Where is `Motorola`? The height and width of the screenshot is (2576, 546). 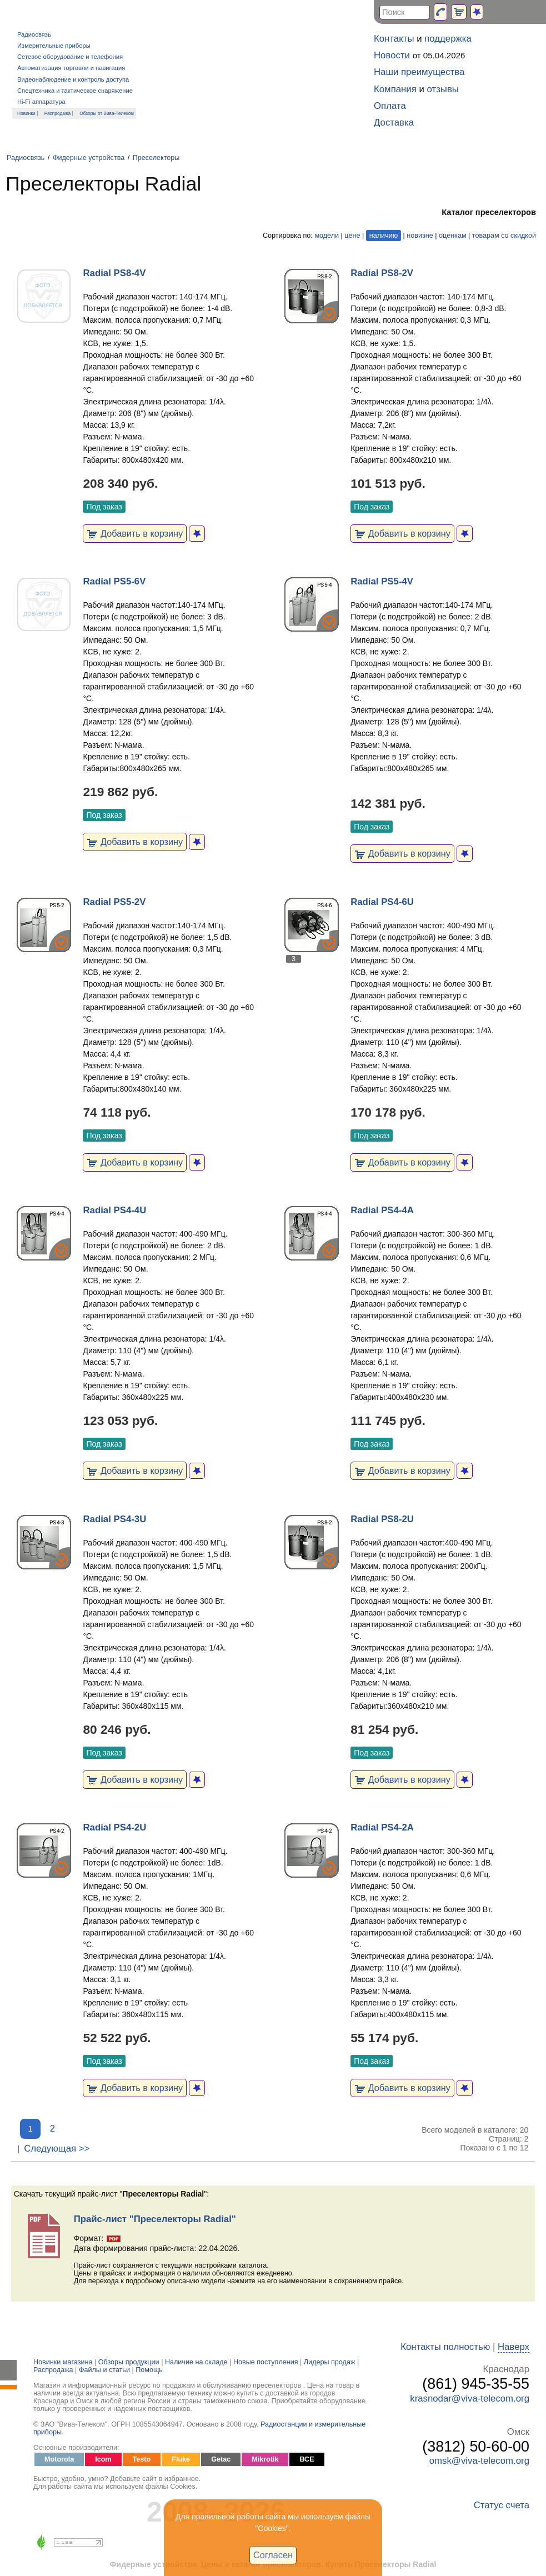
Motorola is located at coordinates (59, 2459).